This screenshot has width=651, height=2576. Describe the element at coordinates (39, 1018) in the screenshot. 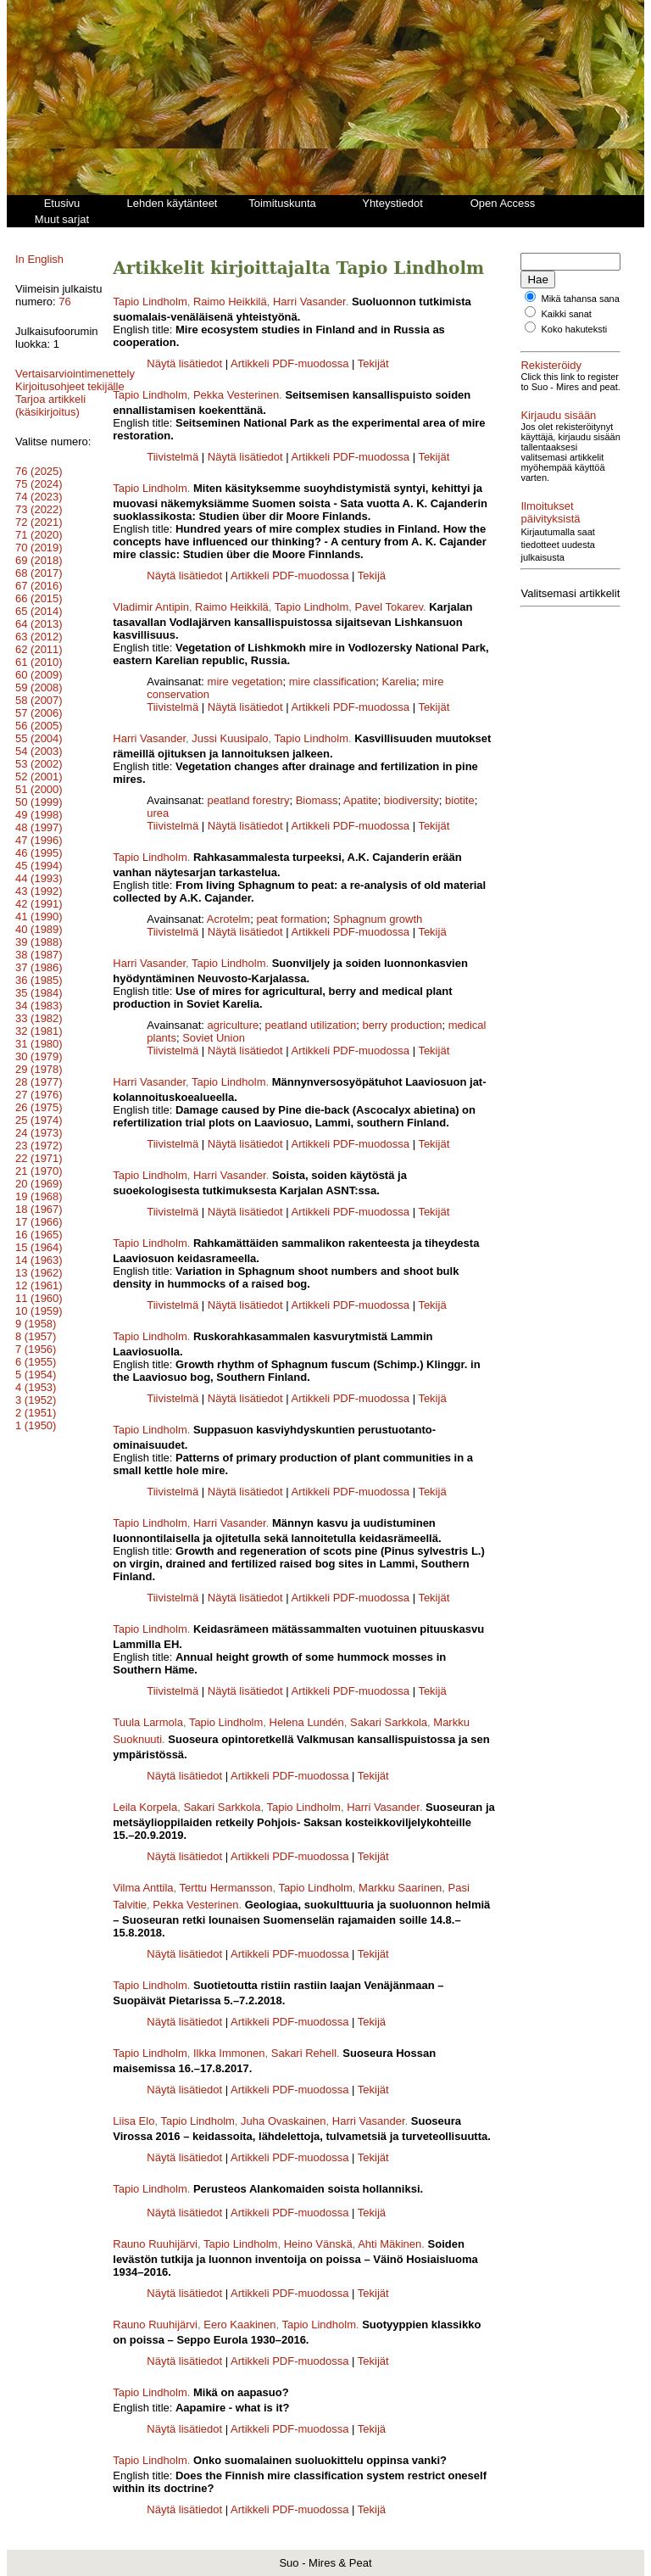

I see `34 (1983)` at that location.